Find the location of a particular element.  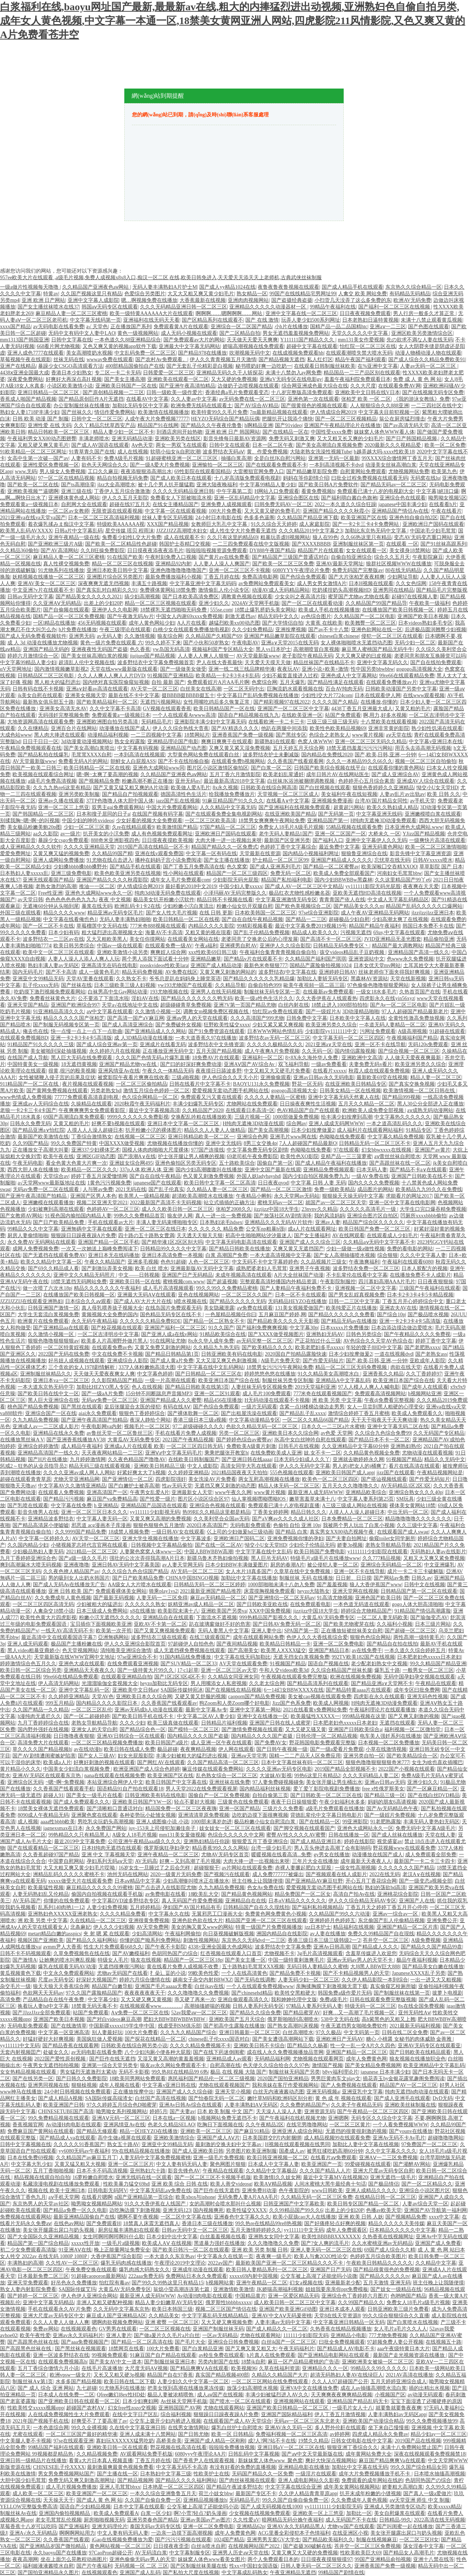

xxxx中文字幕 is located at coordinates (444, 2217).